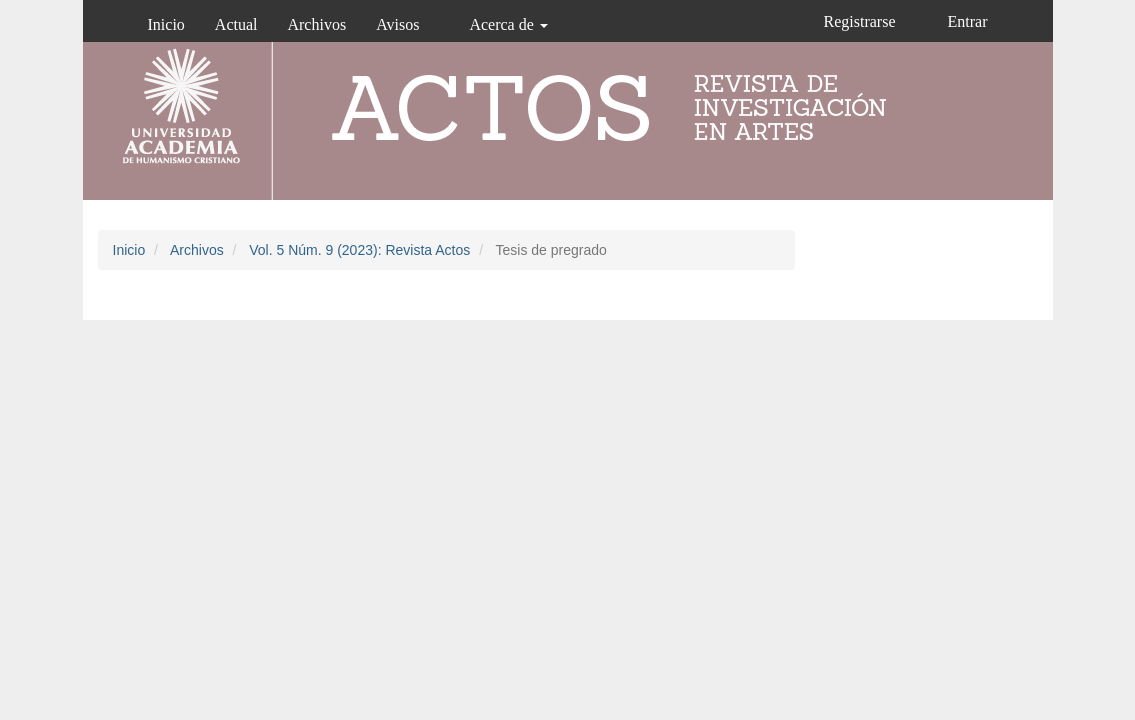 The height and width of the screenshot is (720, 1135). I want to click on Avisos, so click(397, 24).